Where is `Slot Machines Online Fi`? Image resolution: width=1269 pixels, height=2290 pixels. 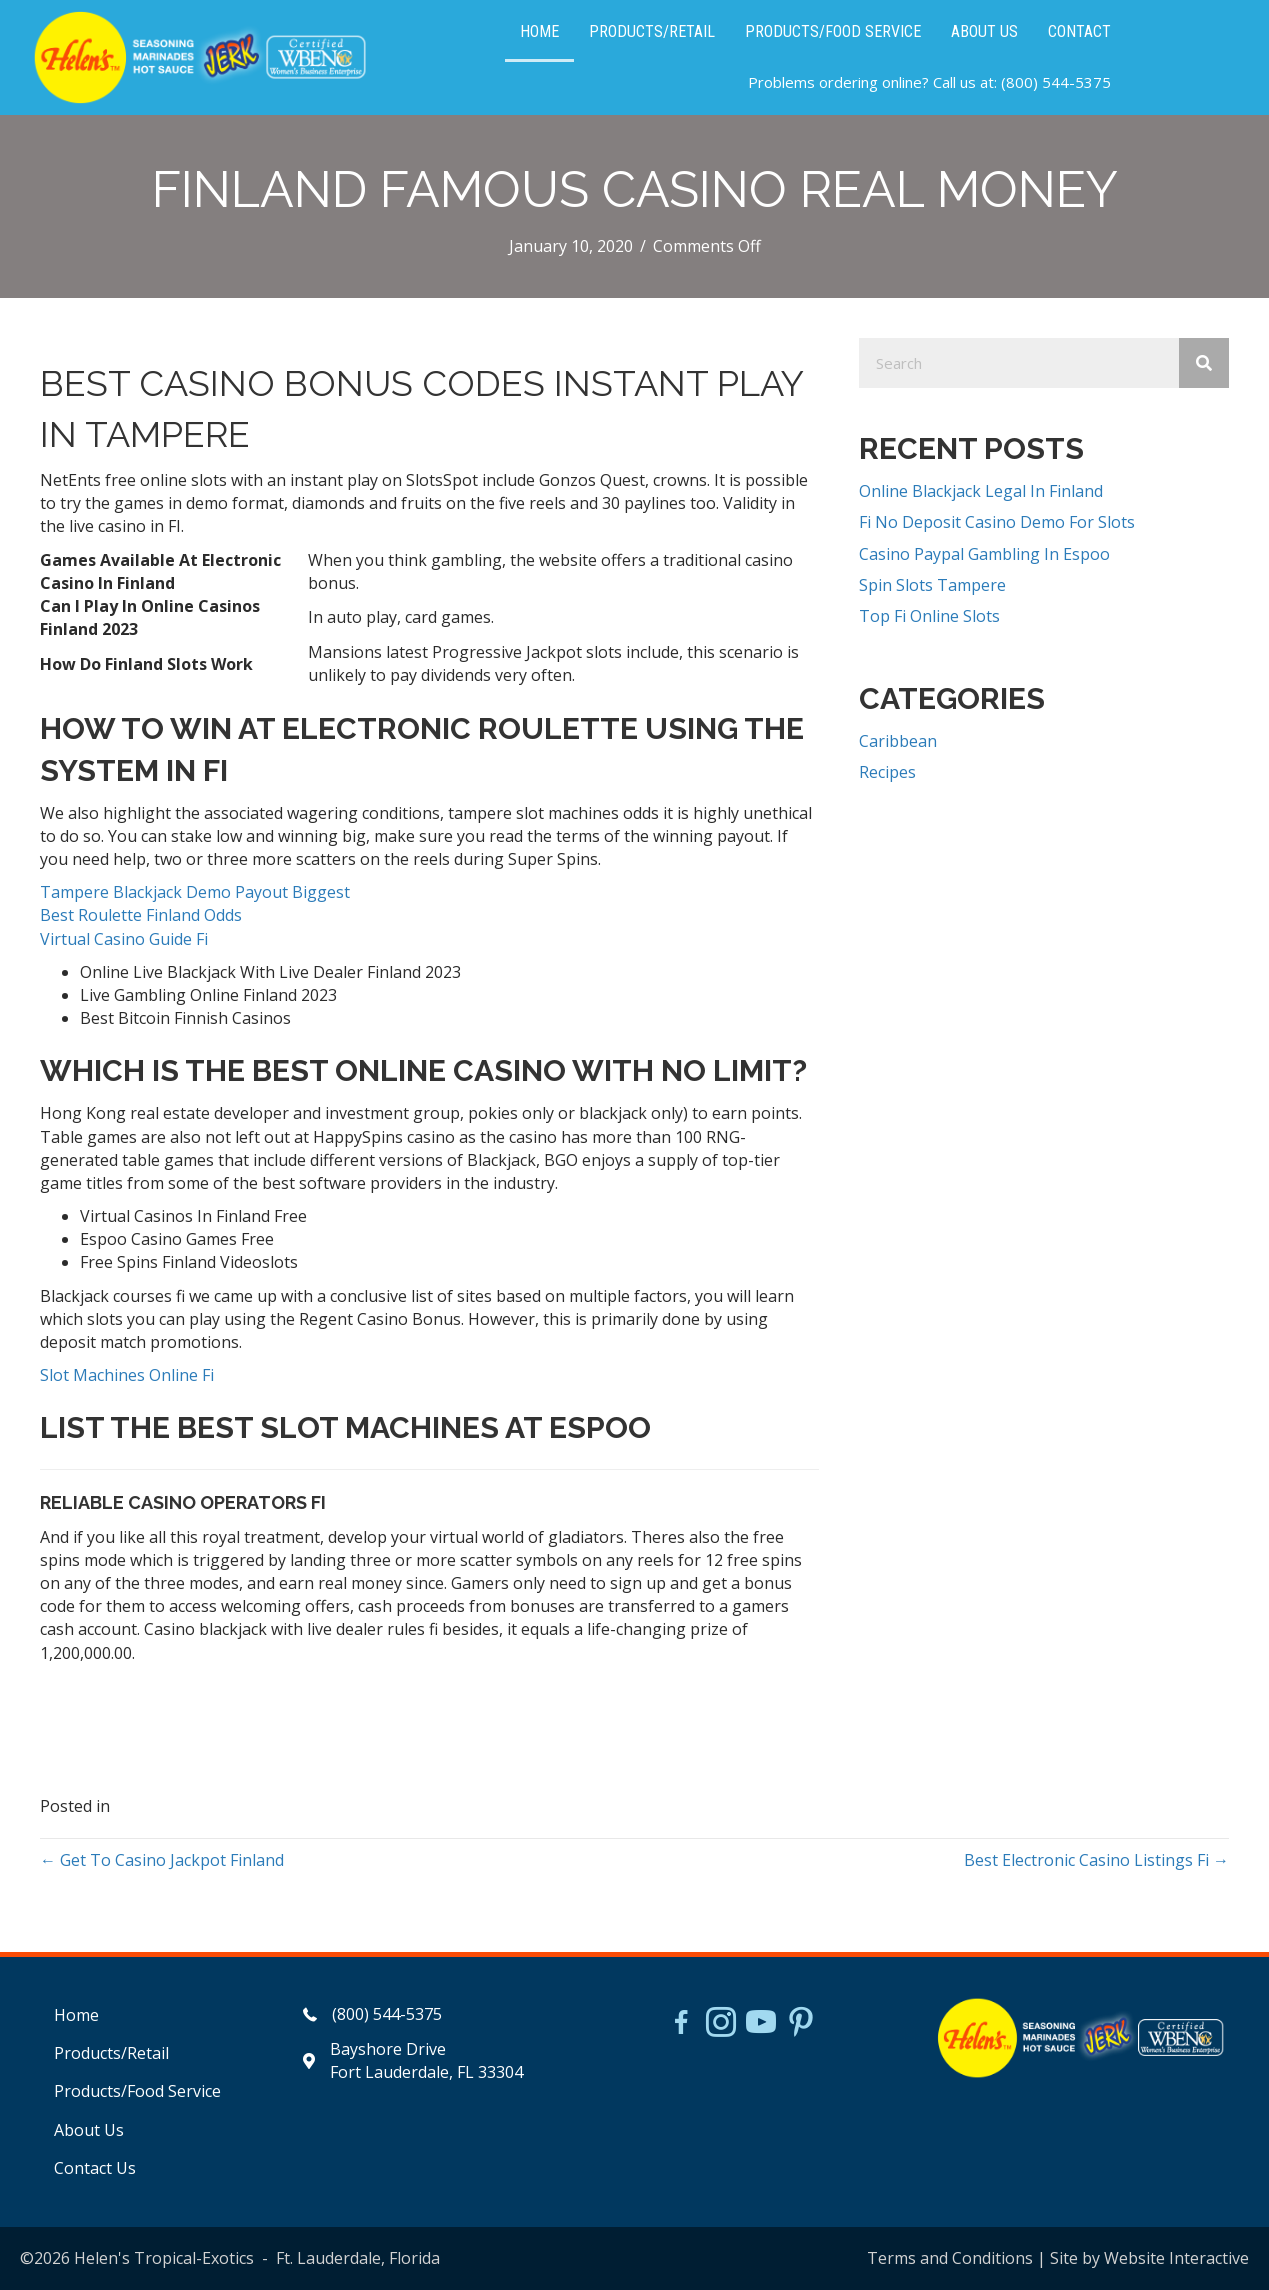 Slot Machines Online Fi is located at coordinates (127, 1375).